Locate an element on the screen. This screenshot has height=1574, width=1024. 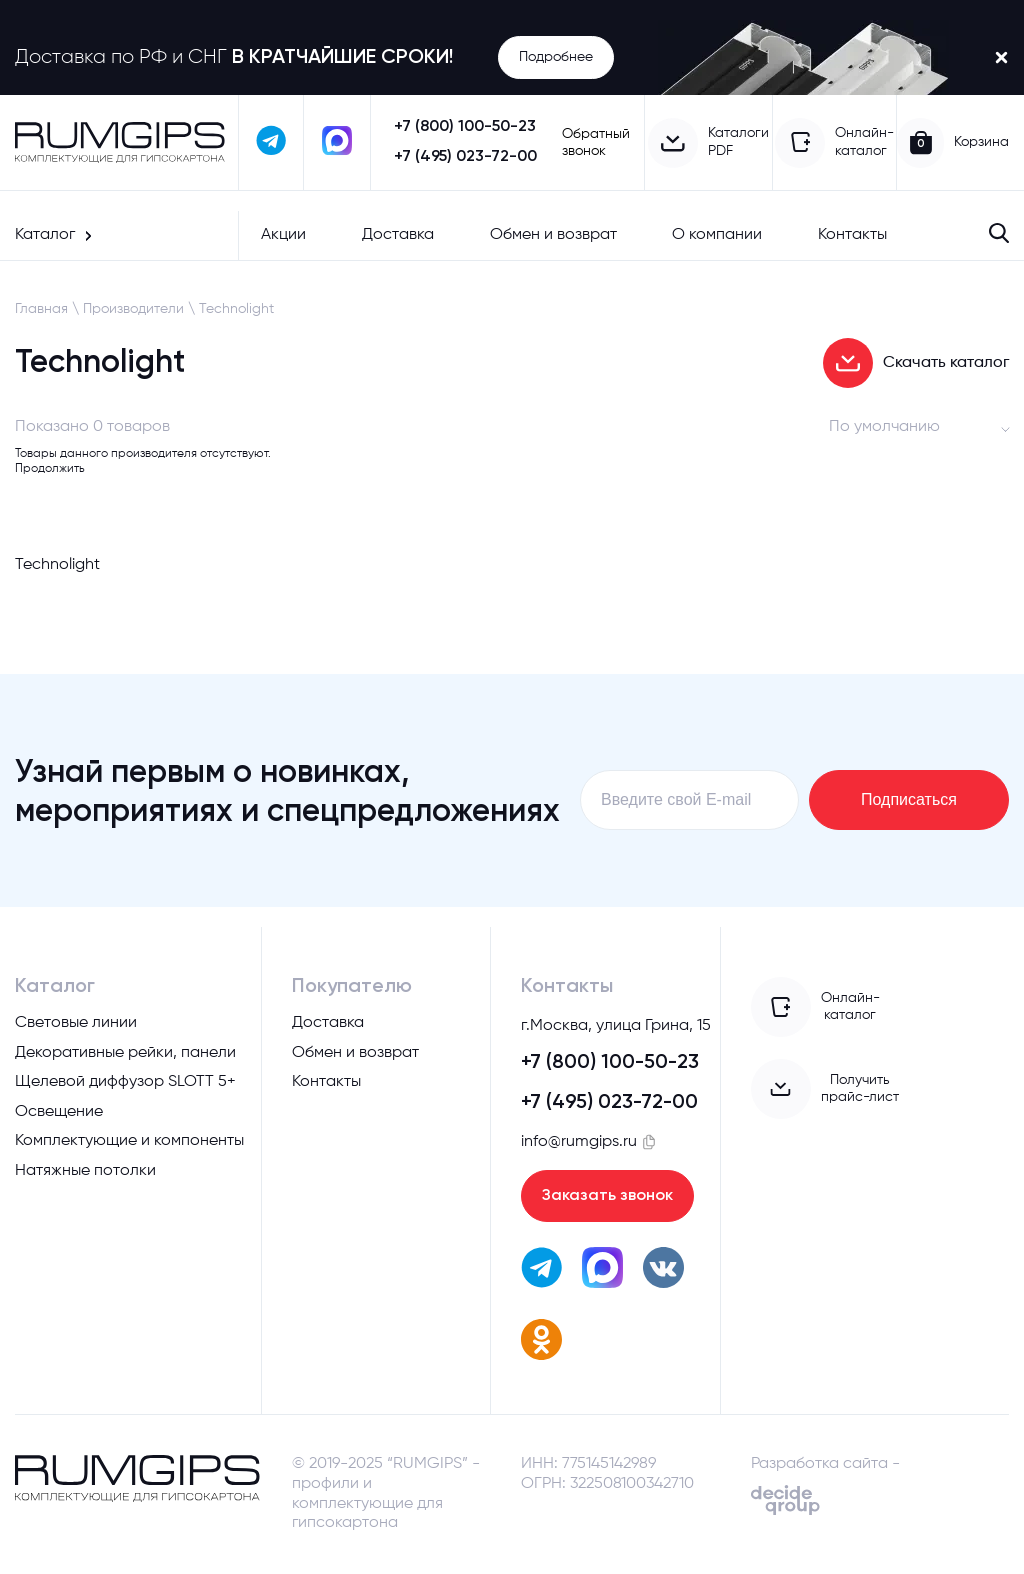
[написать в max] is located at coordinates (337, 142).